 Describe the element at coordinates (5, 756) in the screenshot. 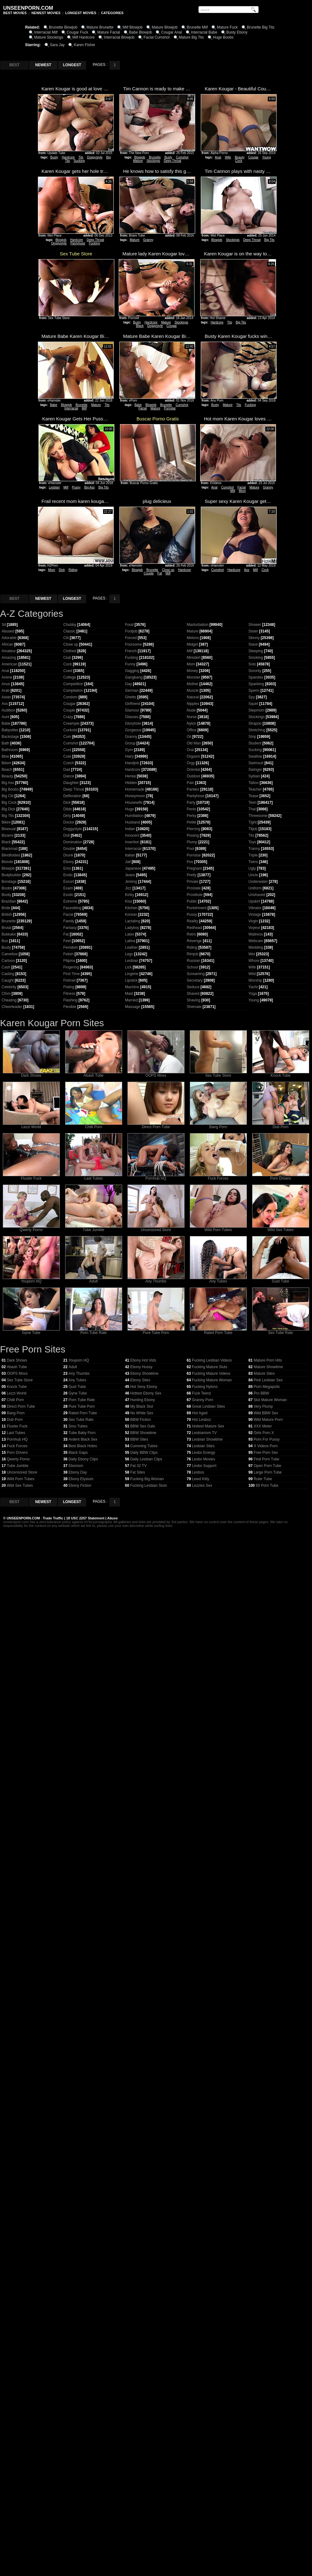

I see `Bbw` at that location.